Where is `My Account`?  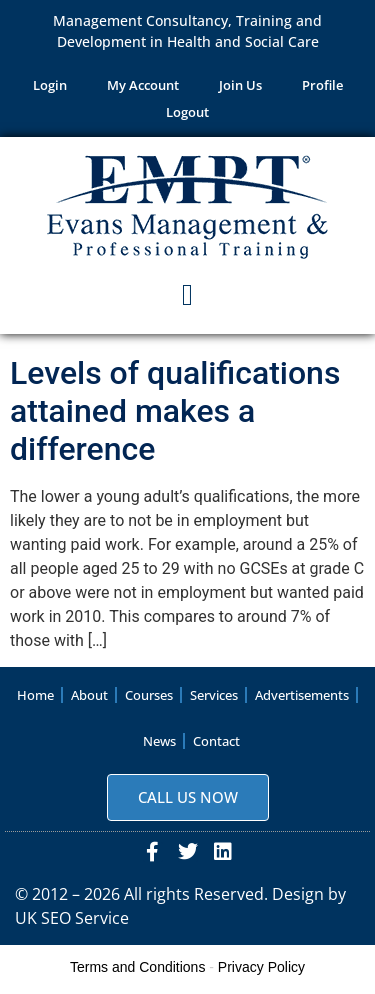
My Account is located at coordinates (143, 85).